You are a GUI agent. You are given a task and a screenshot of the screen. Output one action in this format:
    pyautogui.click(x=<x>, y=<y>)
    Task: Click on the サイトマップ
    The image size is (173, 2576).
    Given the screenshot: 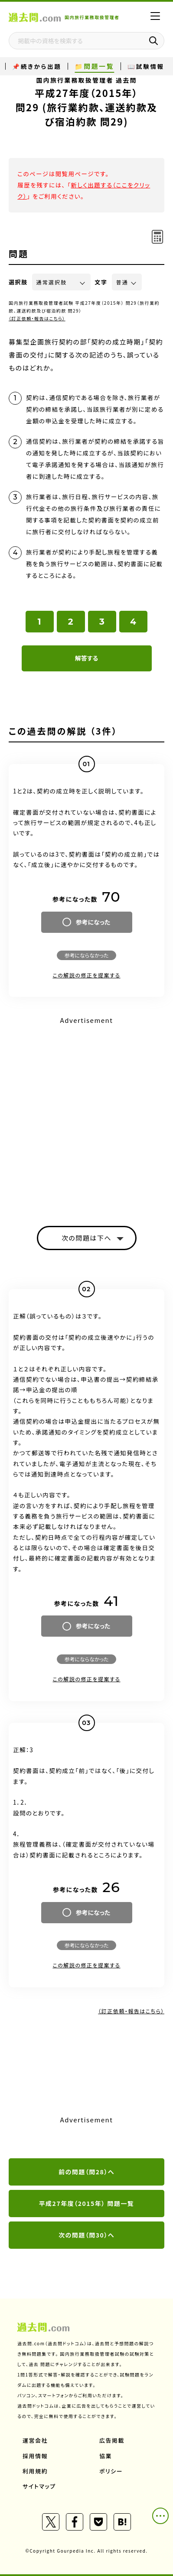 What is the action you would take?
    pyautogui.click(x=39, y=2486)
    